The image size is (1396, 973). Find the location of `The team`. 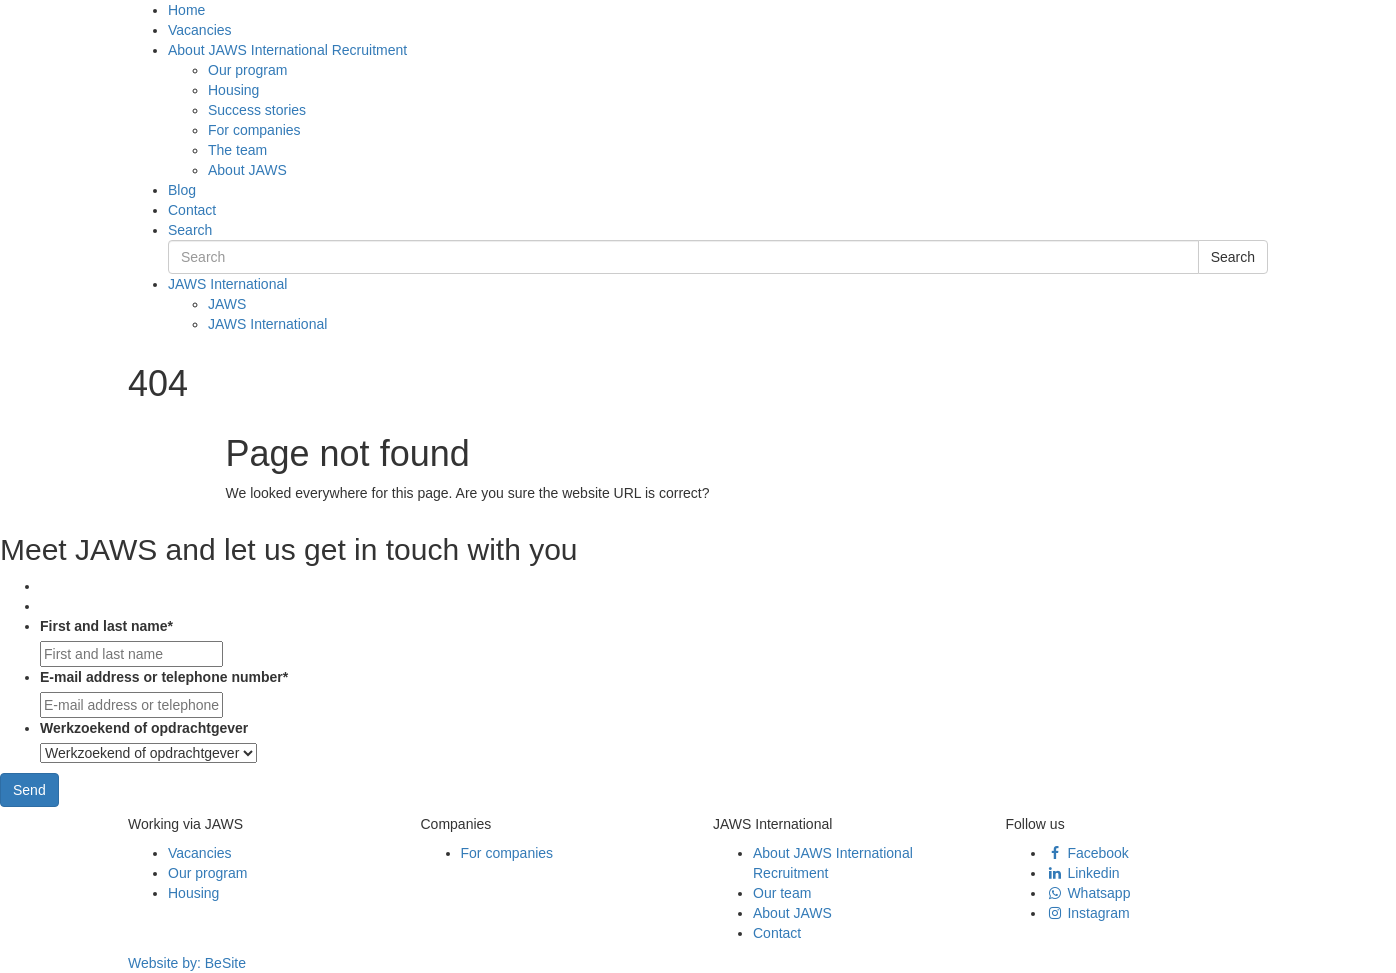

The team is located at coordinates (237, 150).